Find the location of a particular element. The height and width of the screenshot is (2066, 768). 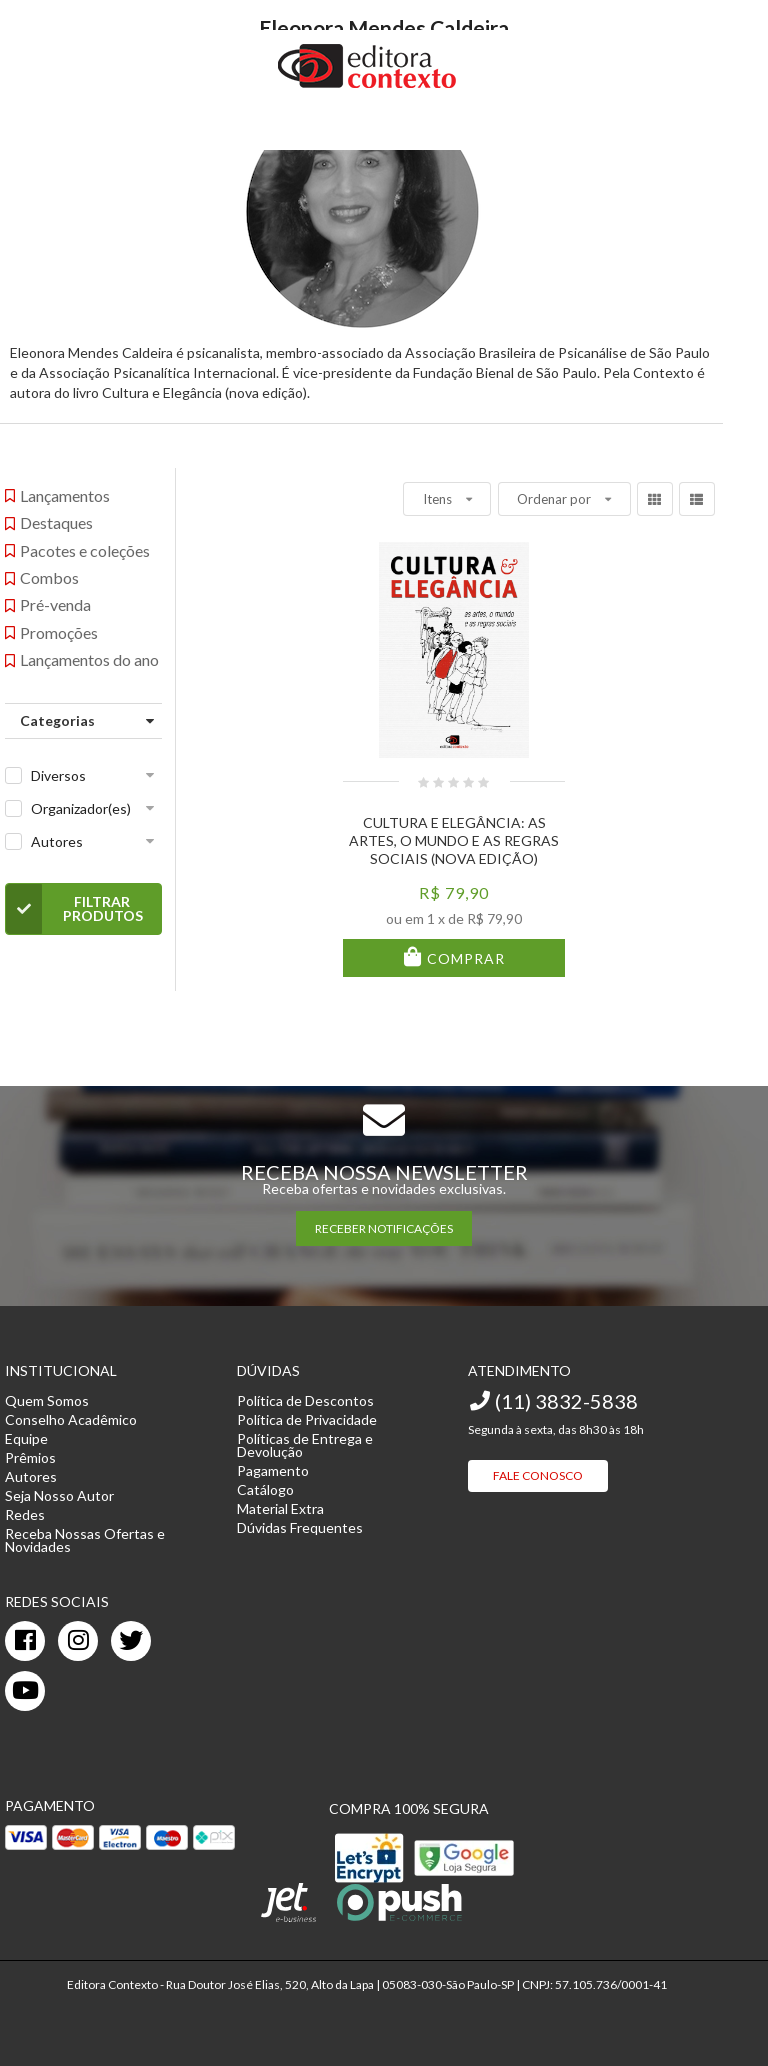

Filtrar Produtos is located at coordinates (74, 909).